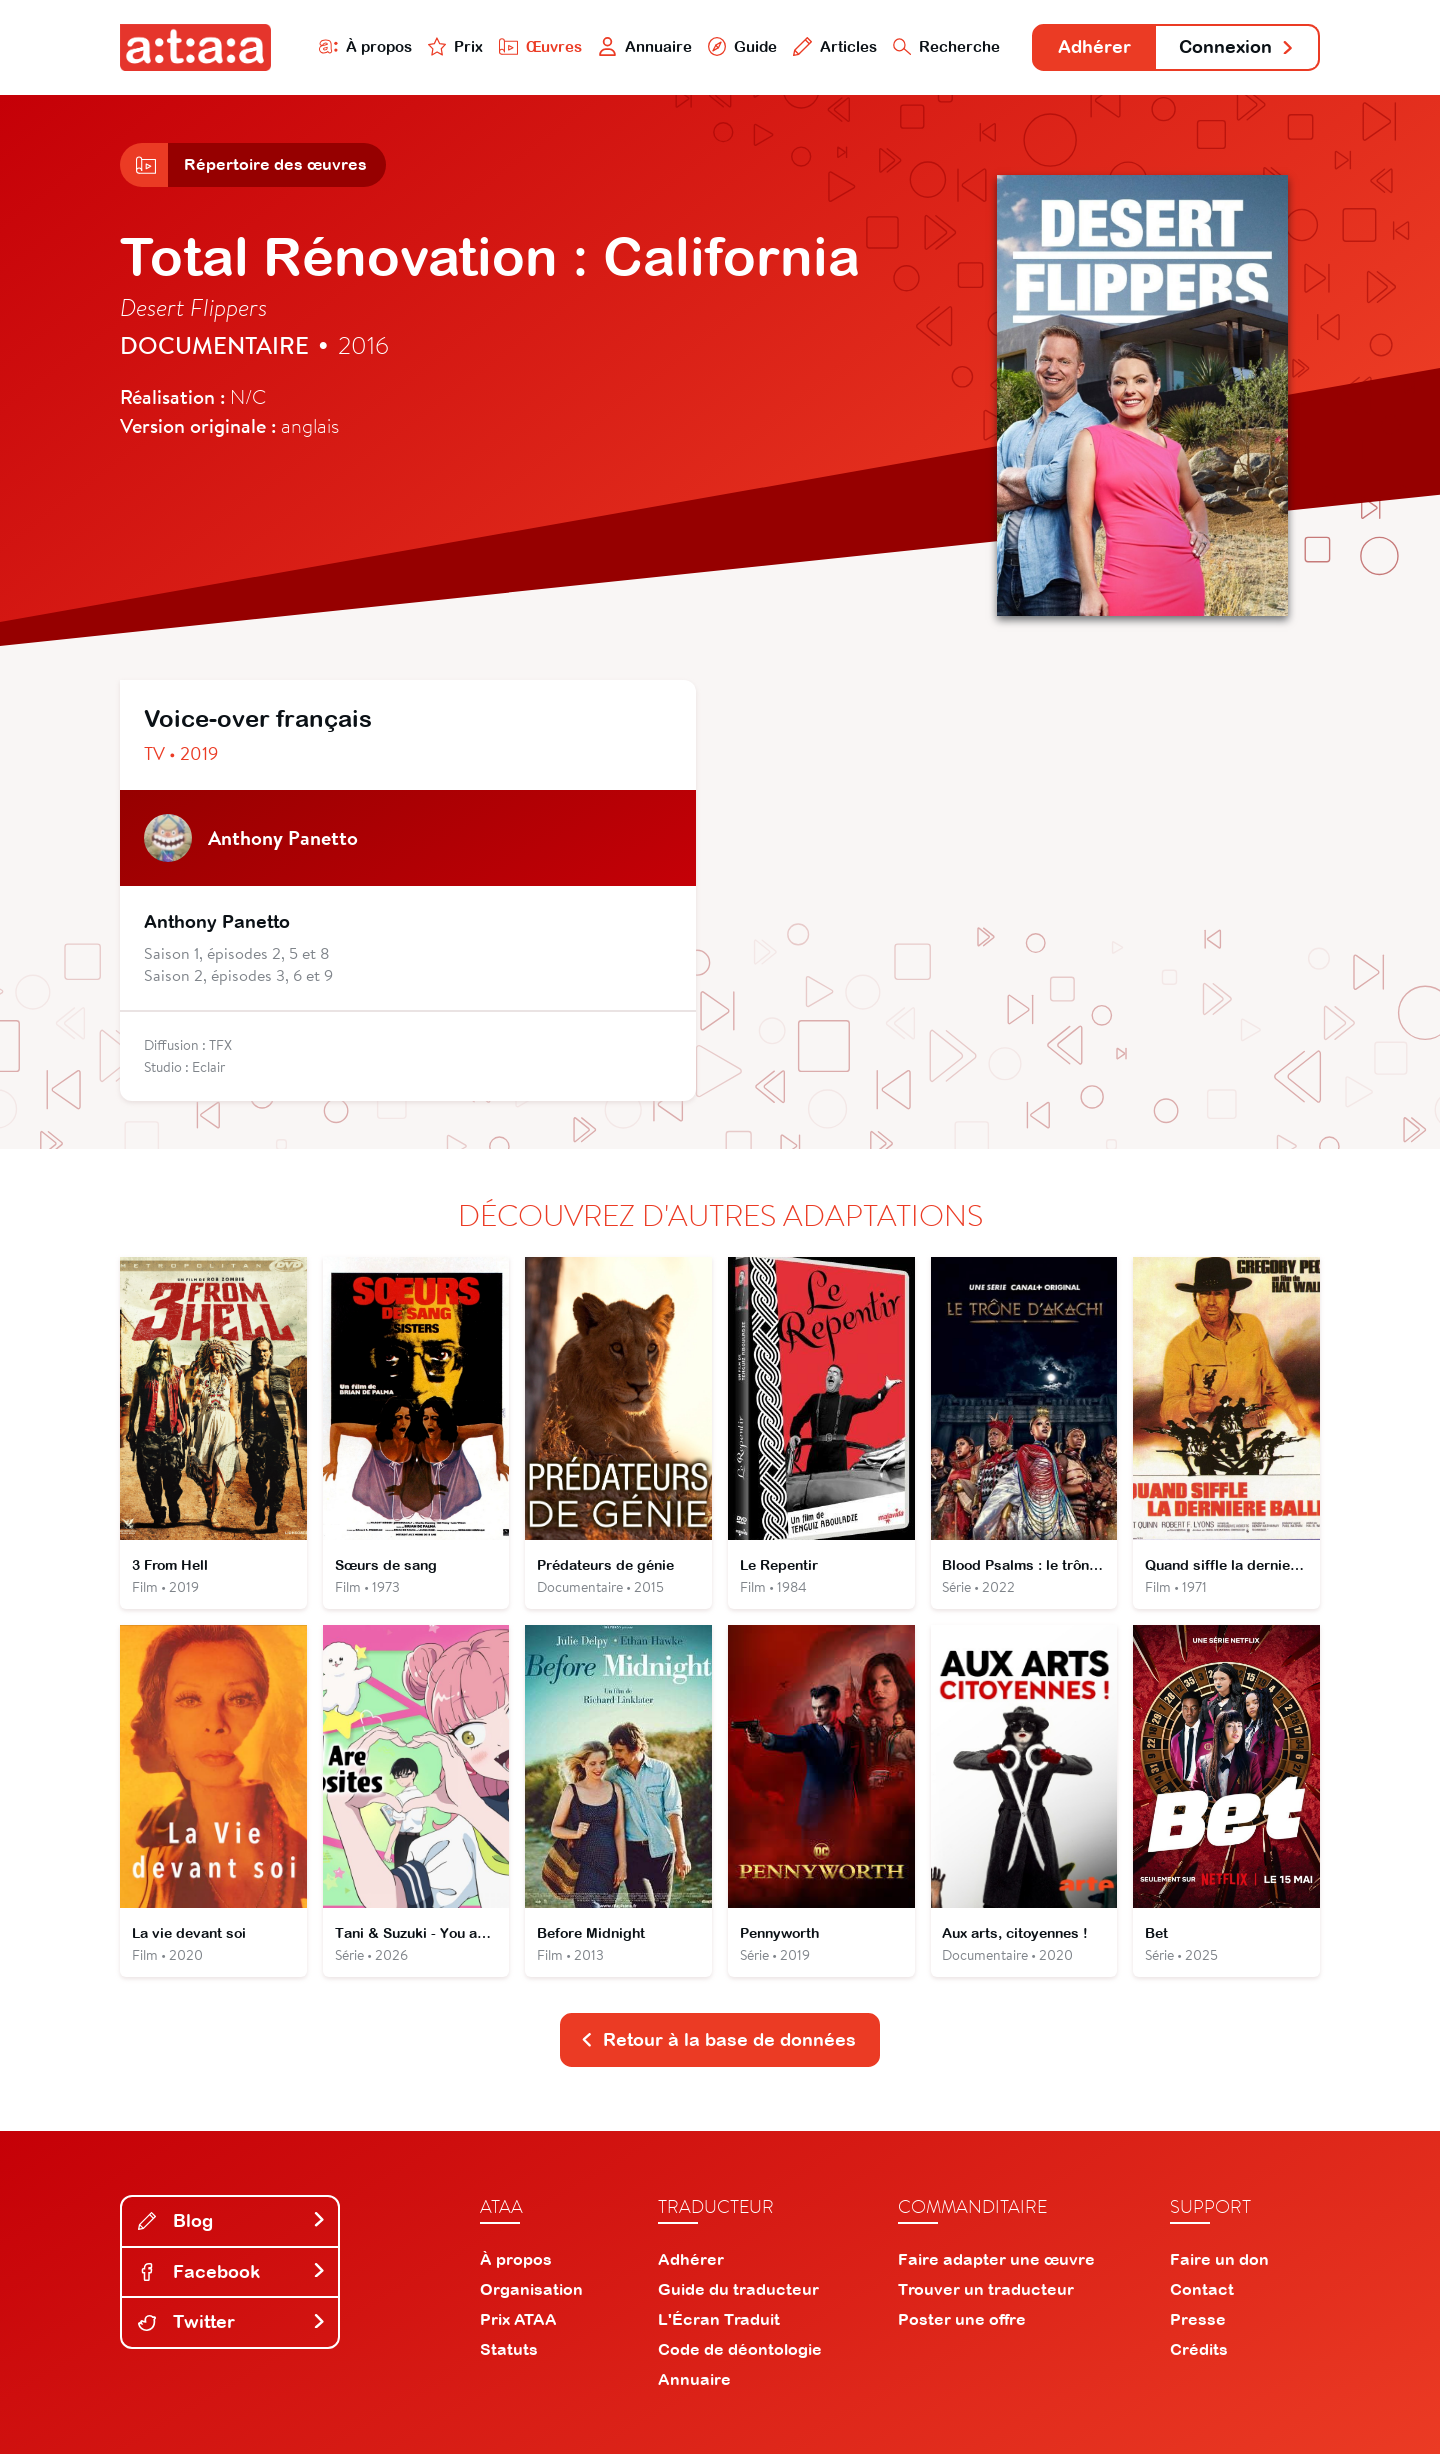  Describe the element at coordinates (1202, 2293) in the screenshot. I see `Contact` at that location.